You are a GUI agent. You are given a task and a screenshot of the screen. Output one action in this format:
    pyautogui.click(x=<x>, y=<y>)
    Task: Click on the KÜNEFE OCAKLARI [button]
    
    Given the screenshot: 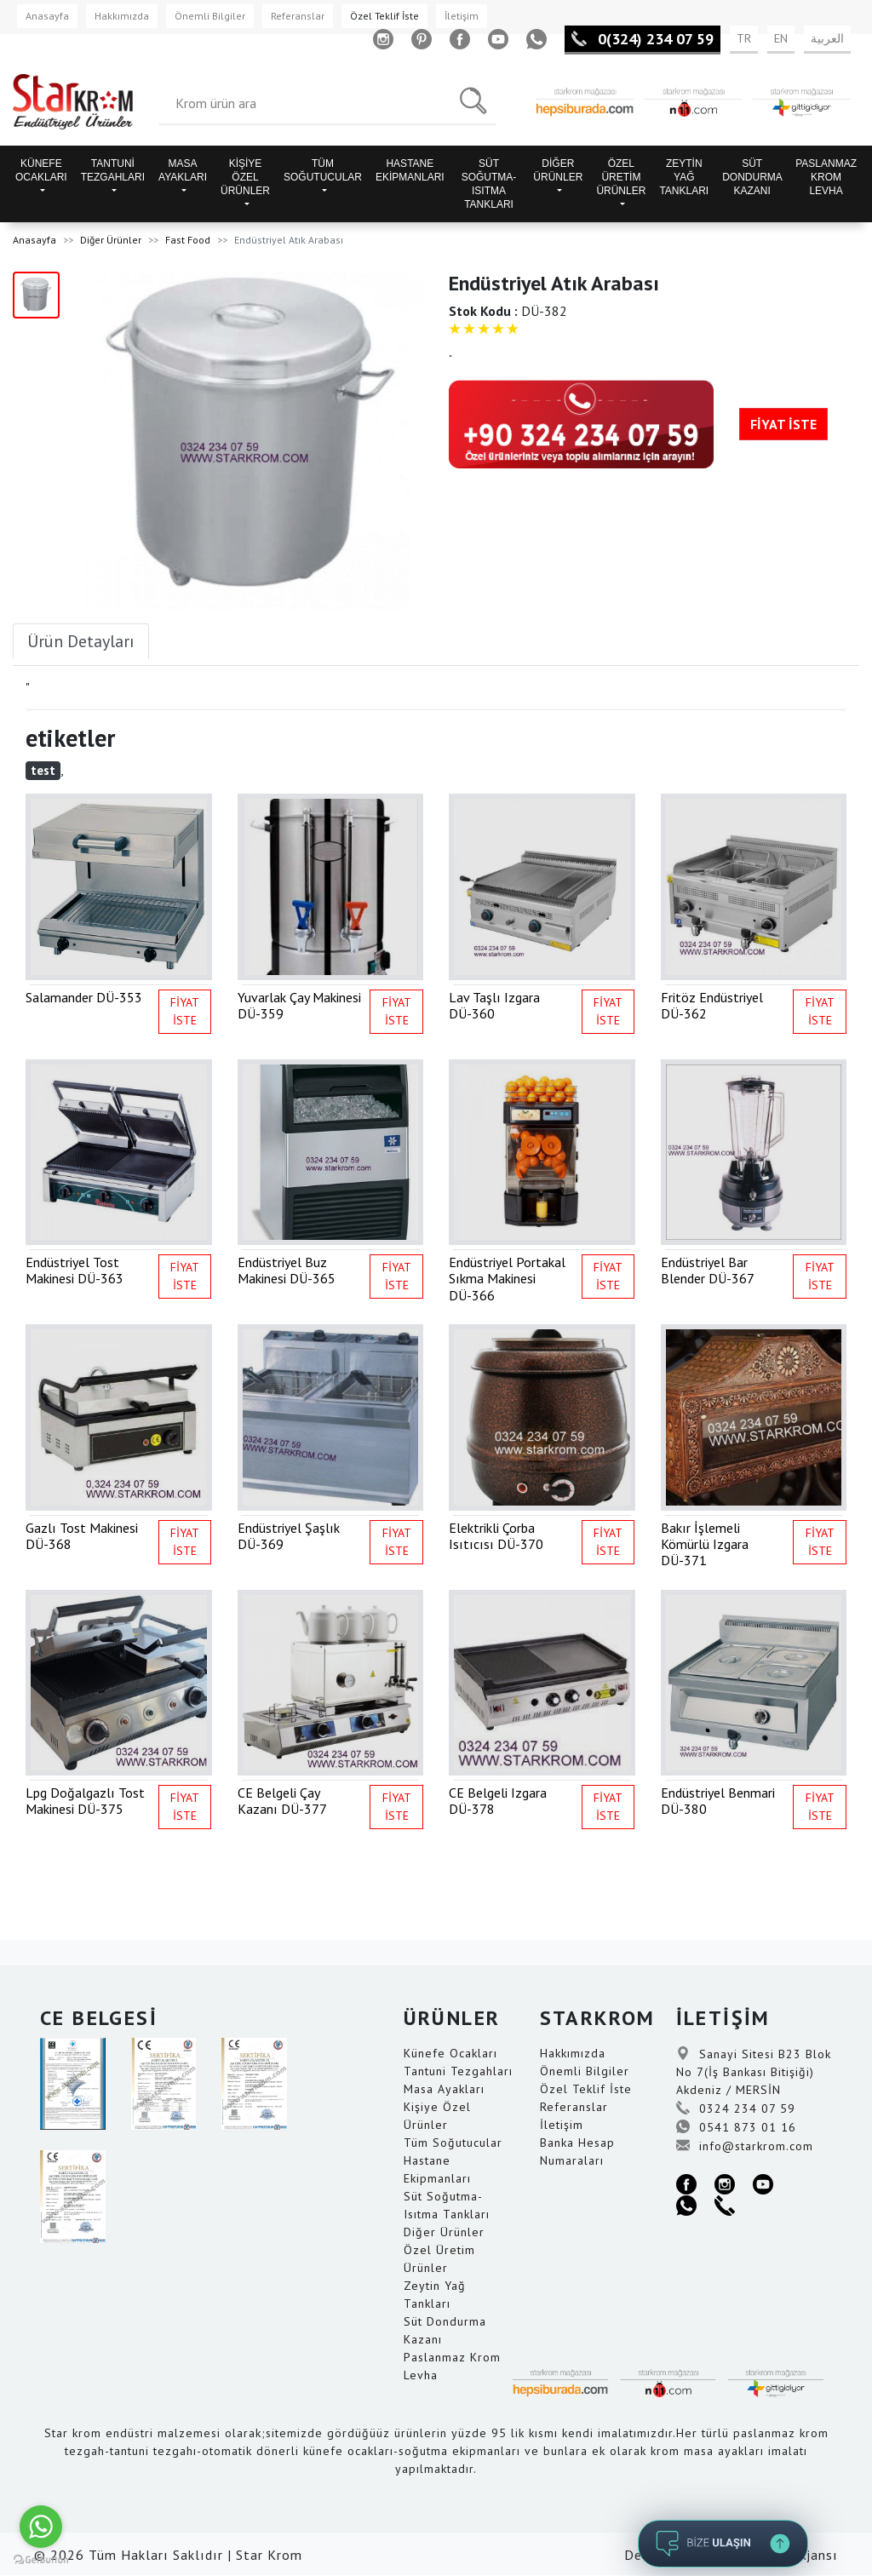 What is the action you would take?
    pyautogui.click(x=41, y=170)
    